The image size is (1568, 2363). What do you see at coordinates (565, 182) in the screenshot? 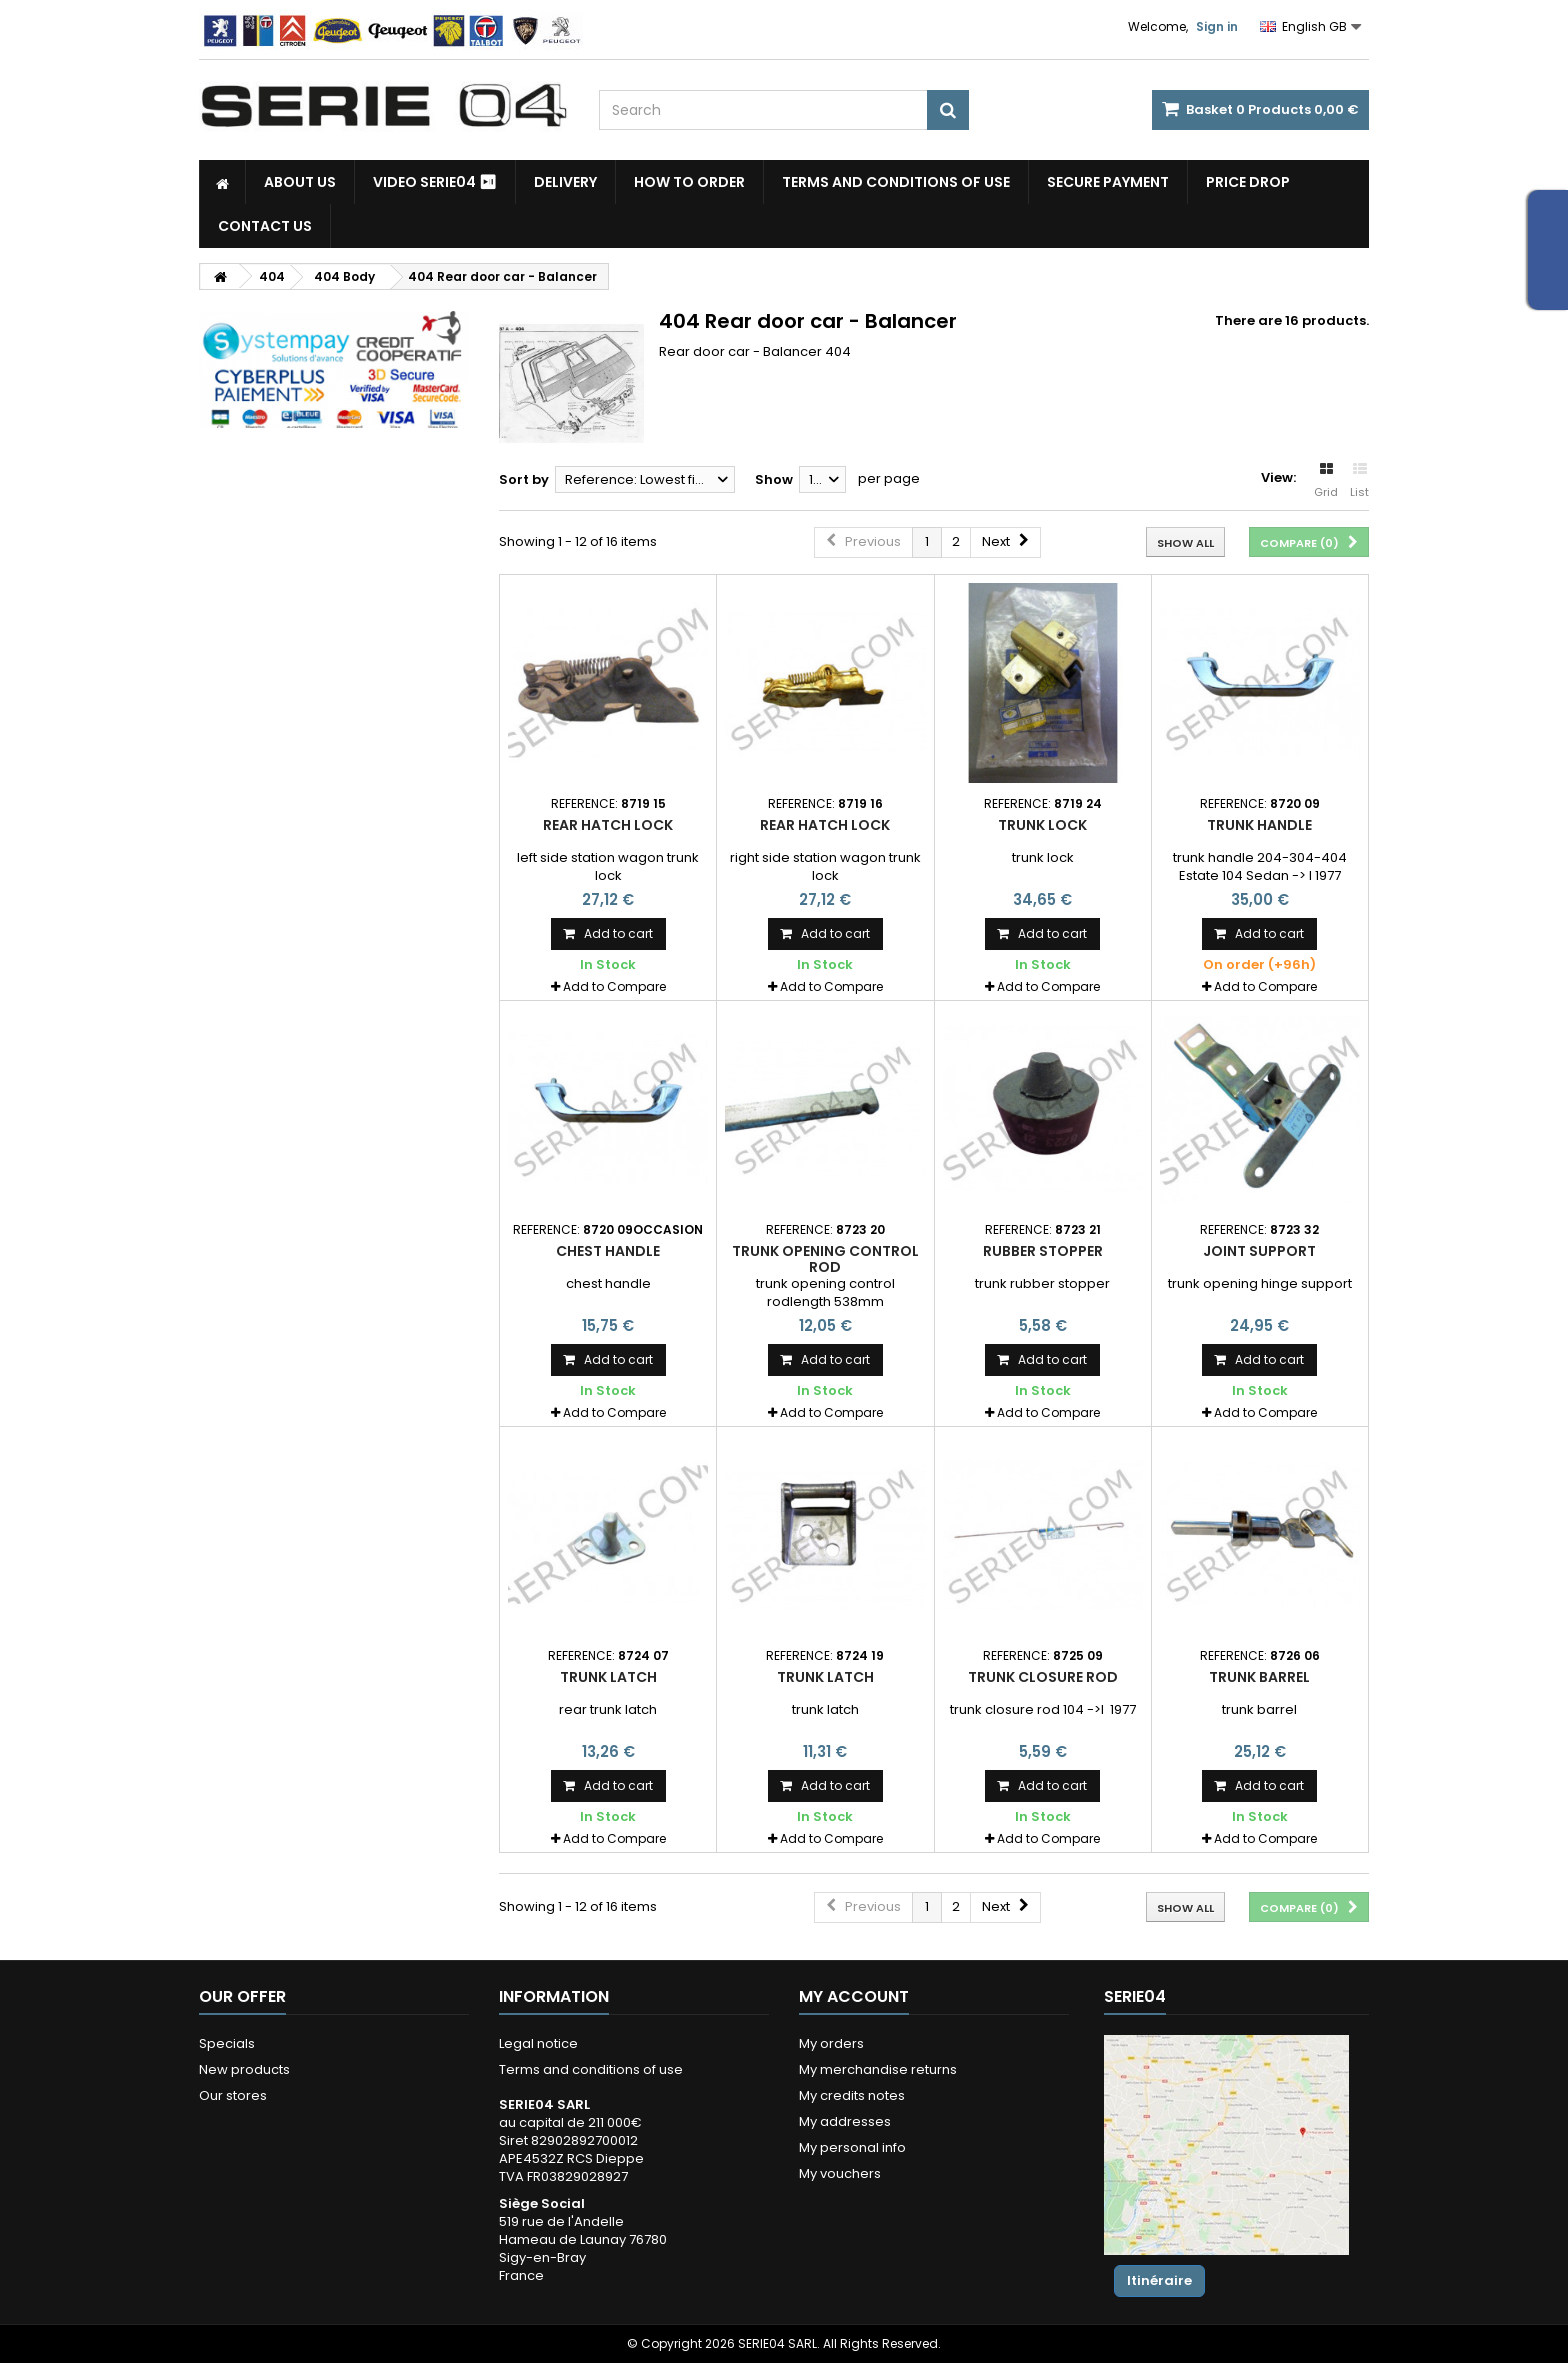
I see `Delivery` at bounding box center [565, 182].